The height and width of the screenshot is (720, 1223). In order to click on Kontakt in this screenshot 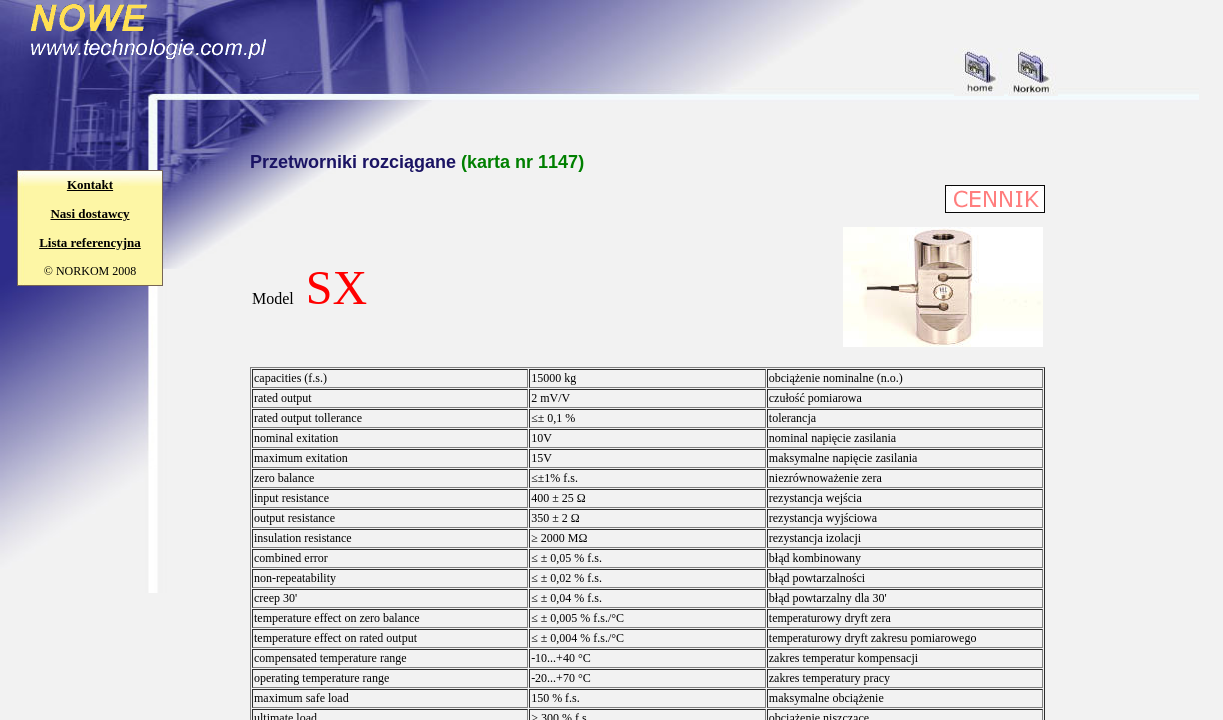, I will do `click(90, 184)`.